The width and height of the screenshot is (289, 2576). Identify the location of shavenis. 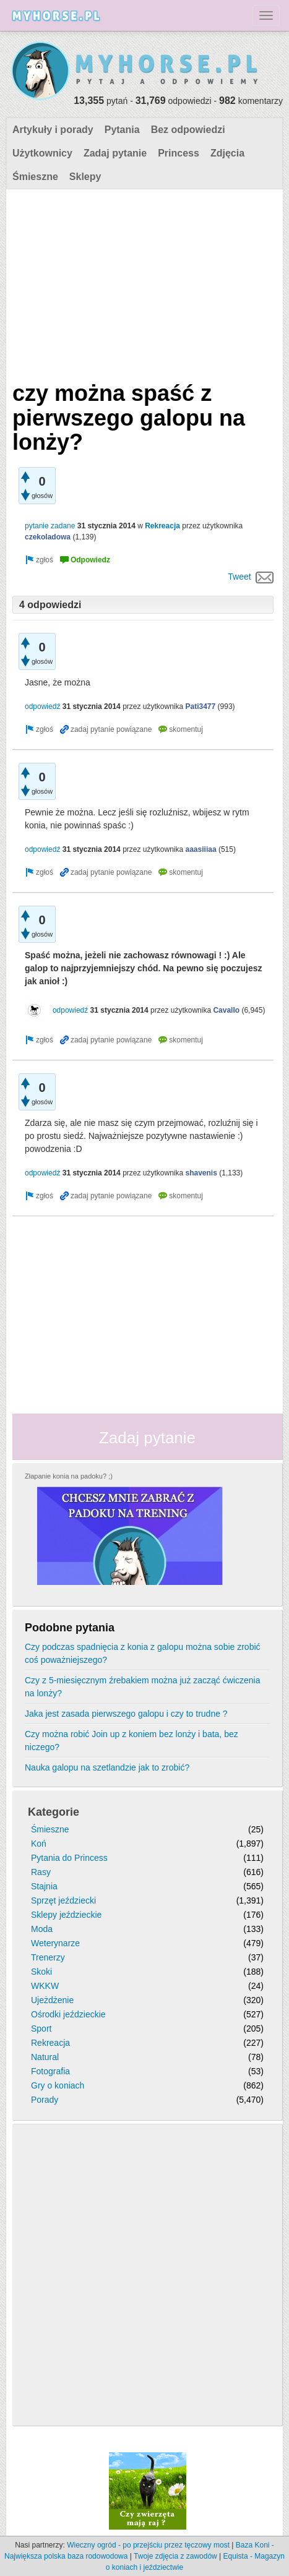
(201, 1173).